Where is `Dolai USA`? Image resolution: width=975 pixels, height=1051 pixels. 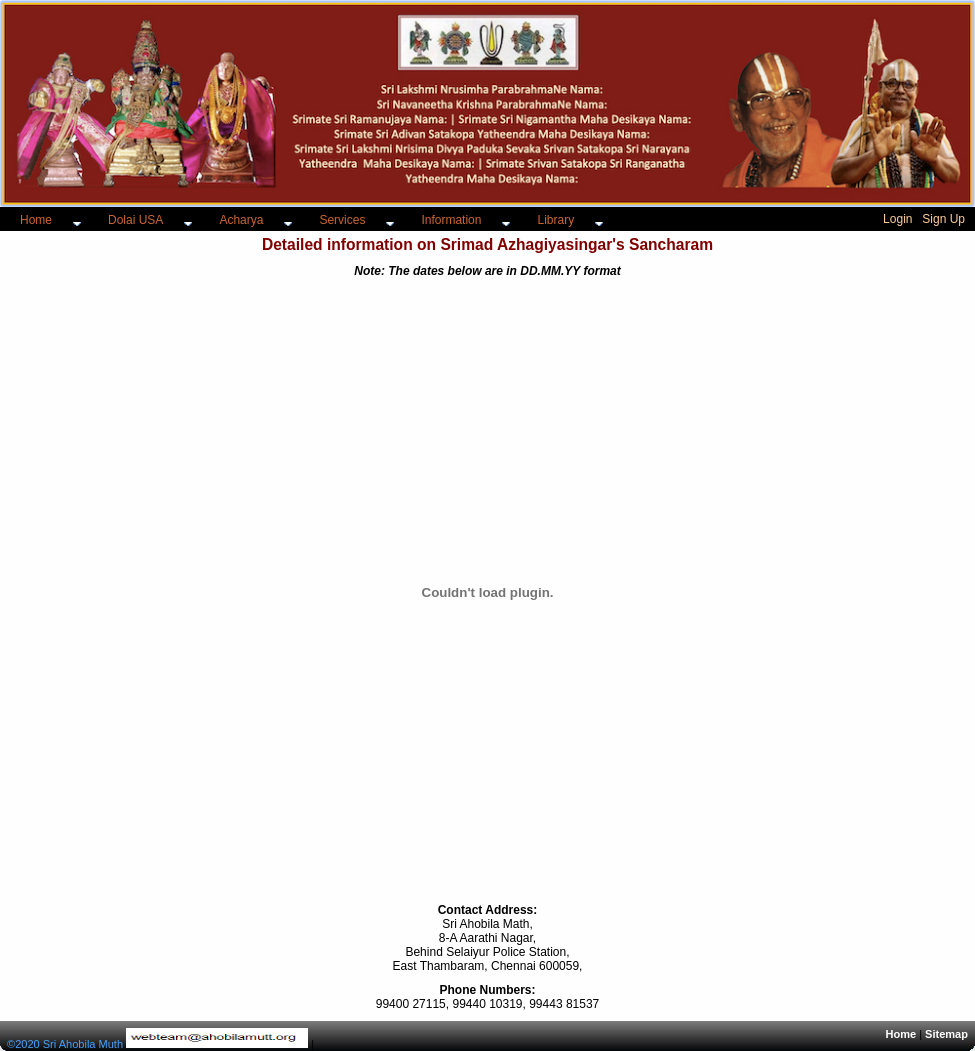 Dolai USA is located at coordinates (135, 220).